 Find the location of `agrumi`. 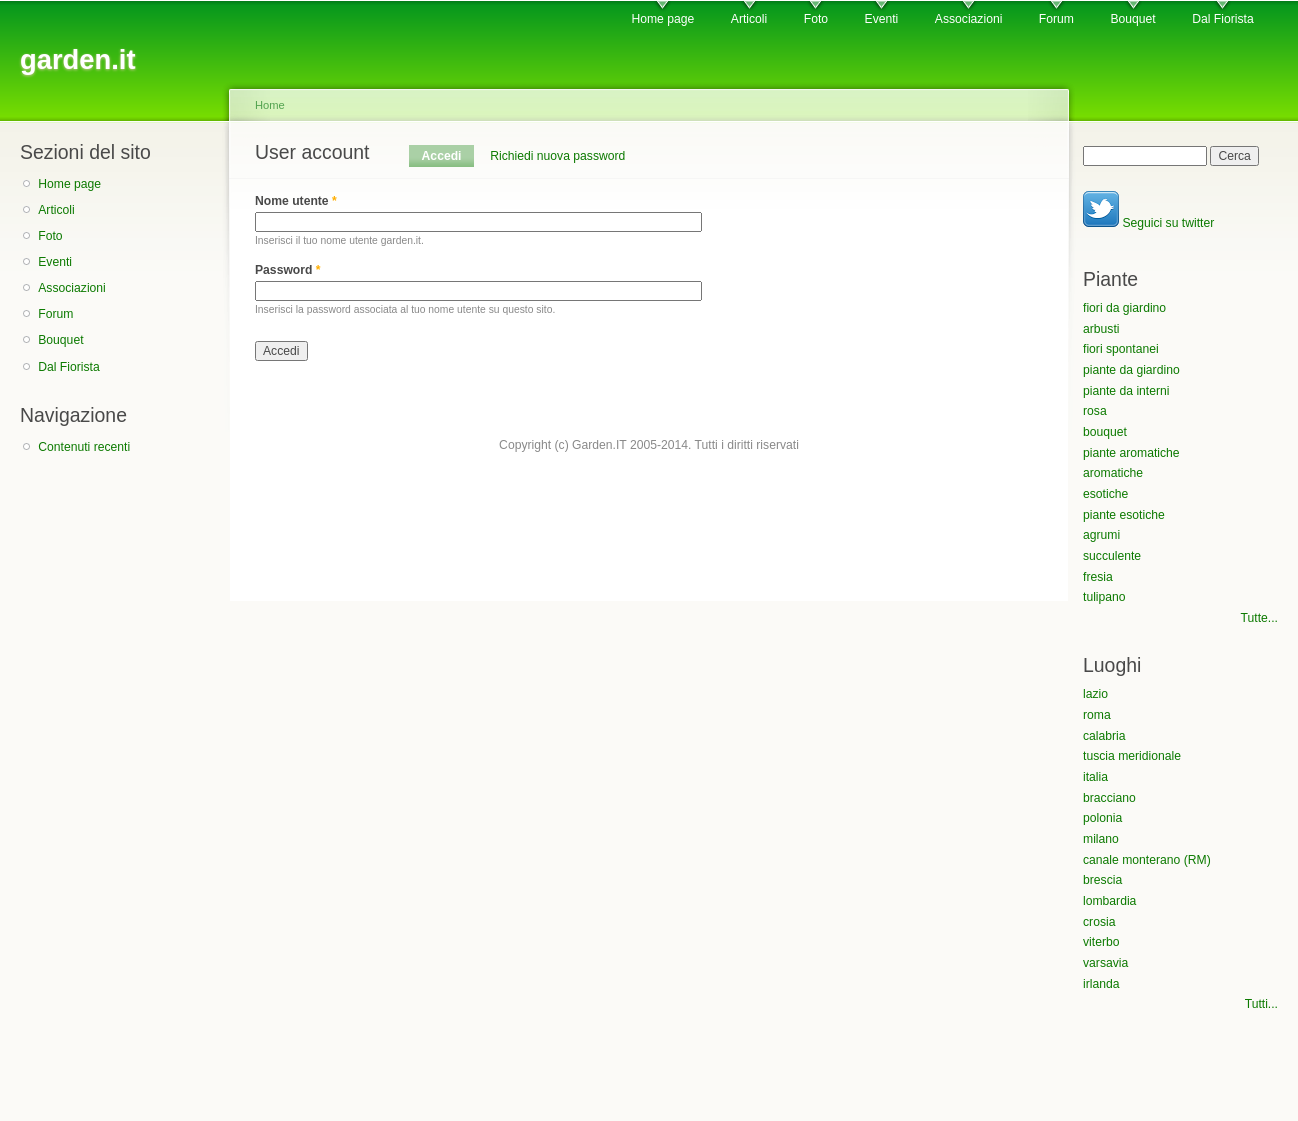

agrumi is located at coordinates (1101, 535).